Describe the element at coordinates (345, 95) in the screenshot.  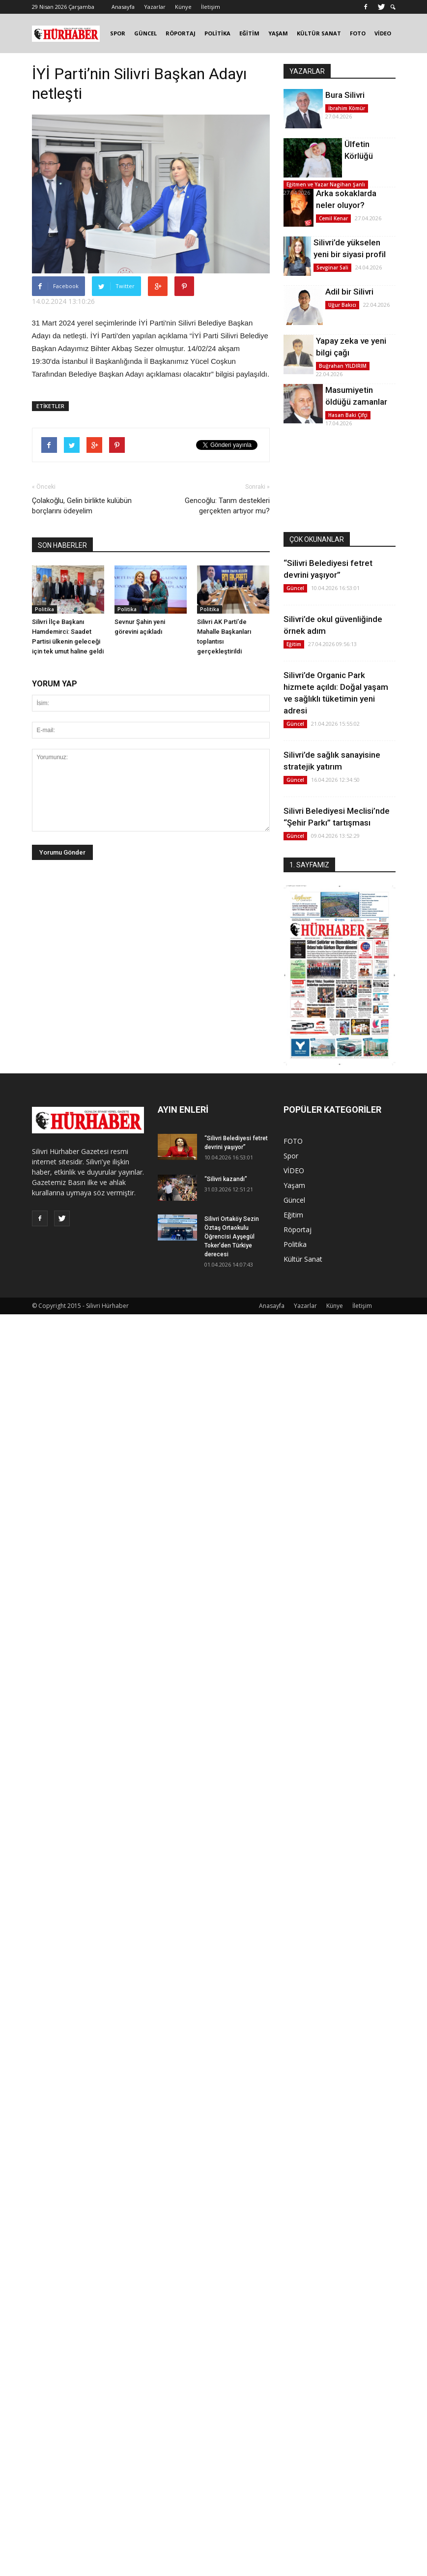
I see `Bura Silivri` at that location.